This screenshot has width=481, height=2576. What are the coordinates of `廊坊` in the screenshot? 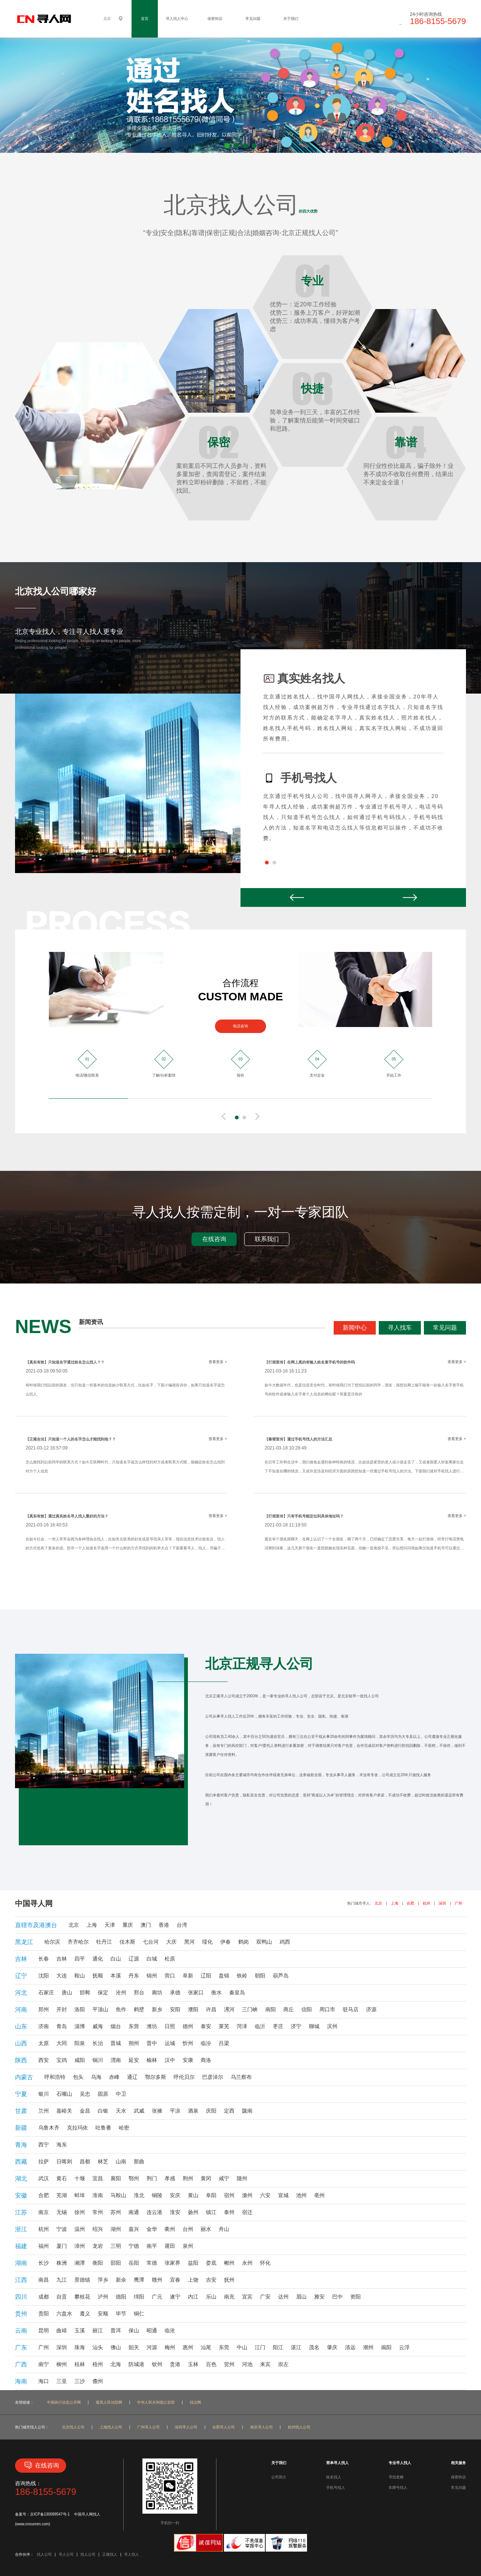 It's located at (157, 1992).